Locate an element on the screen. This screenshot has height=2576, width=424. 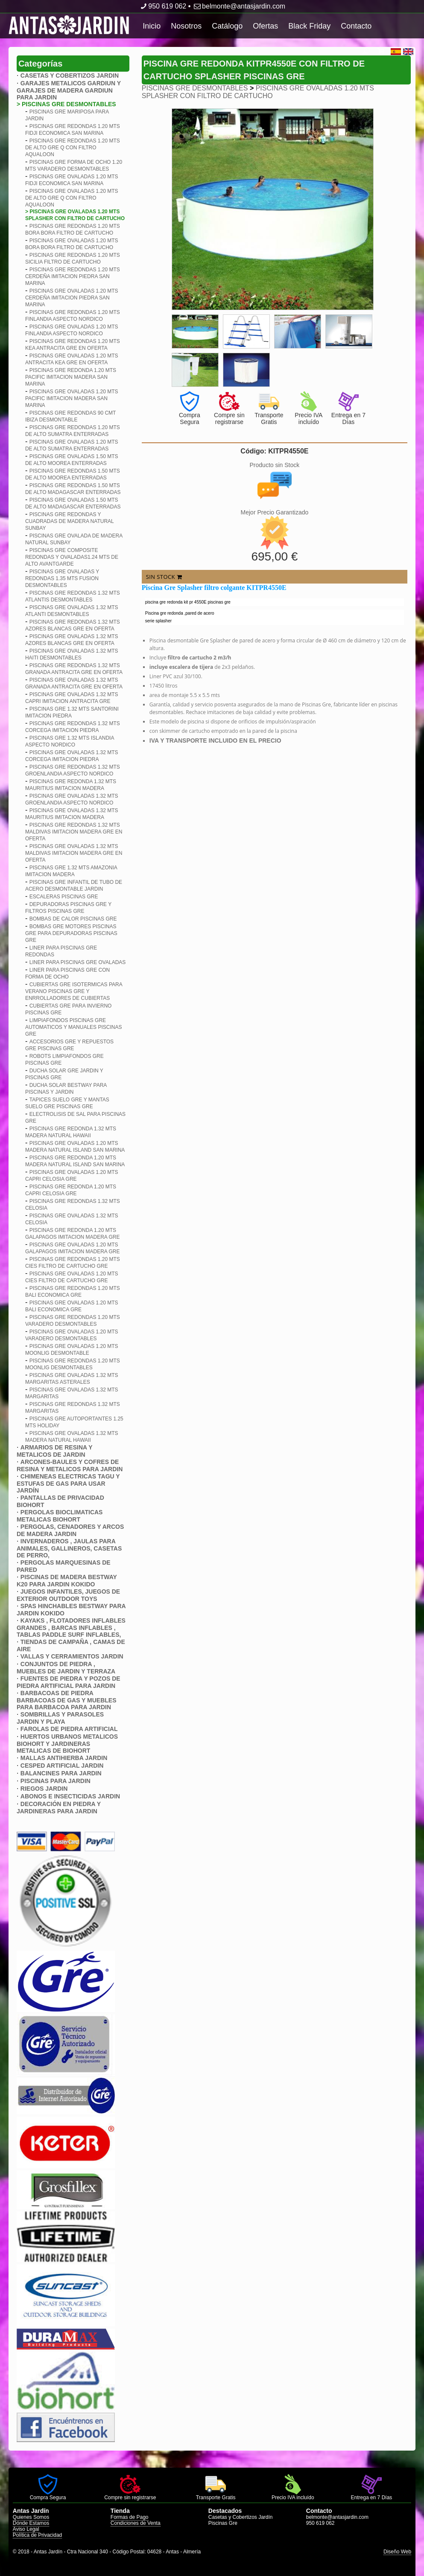
MALLAS ANTIHIERBA JARDIN is located at coordinates (64, 1757).